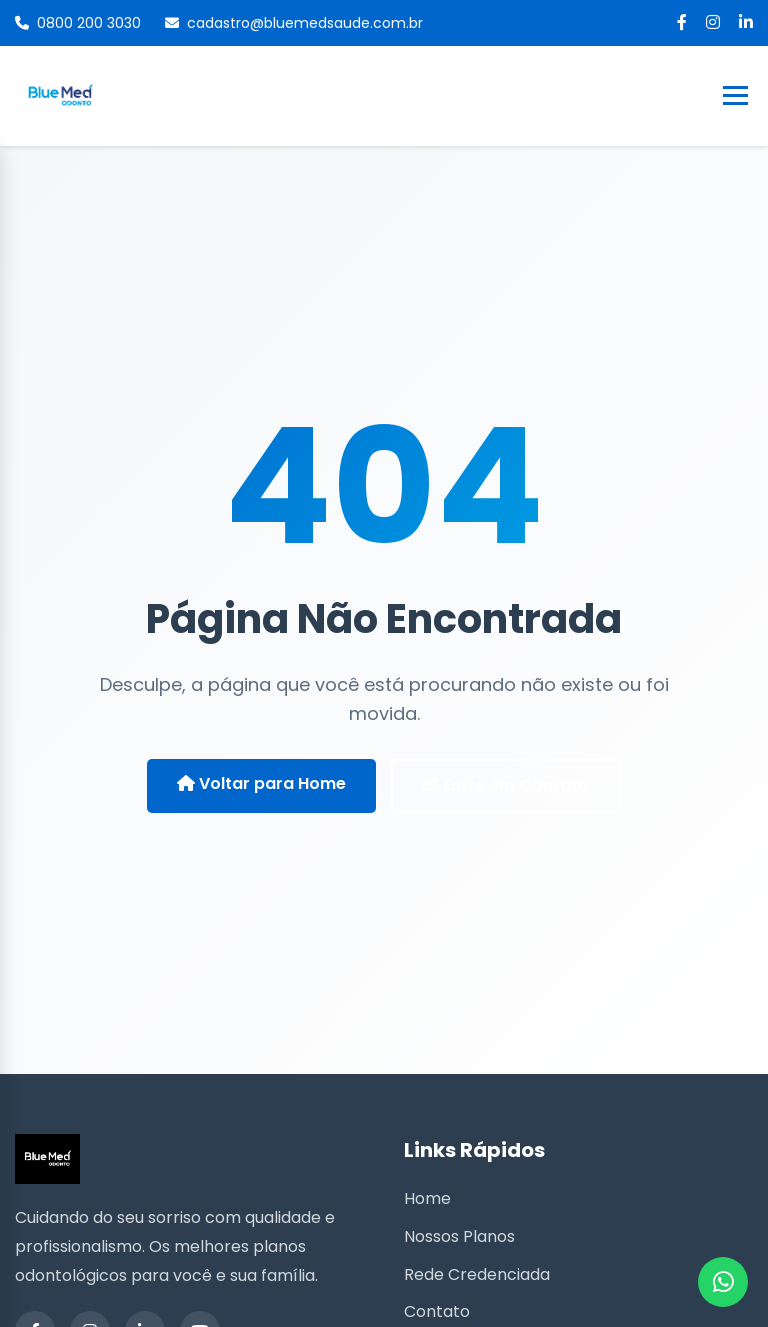 Image resolution: width=768 pixels, height=1327 pixels. I want to click on Home, so click(427, 1198).